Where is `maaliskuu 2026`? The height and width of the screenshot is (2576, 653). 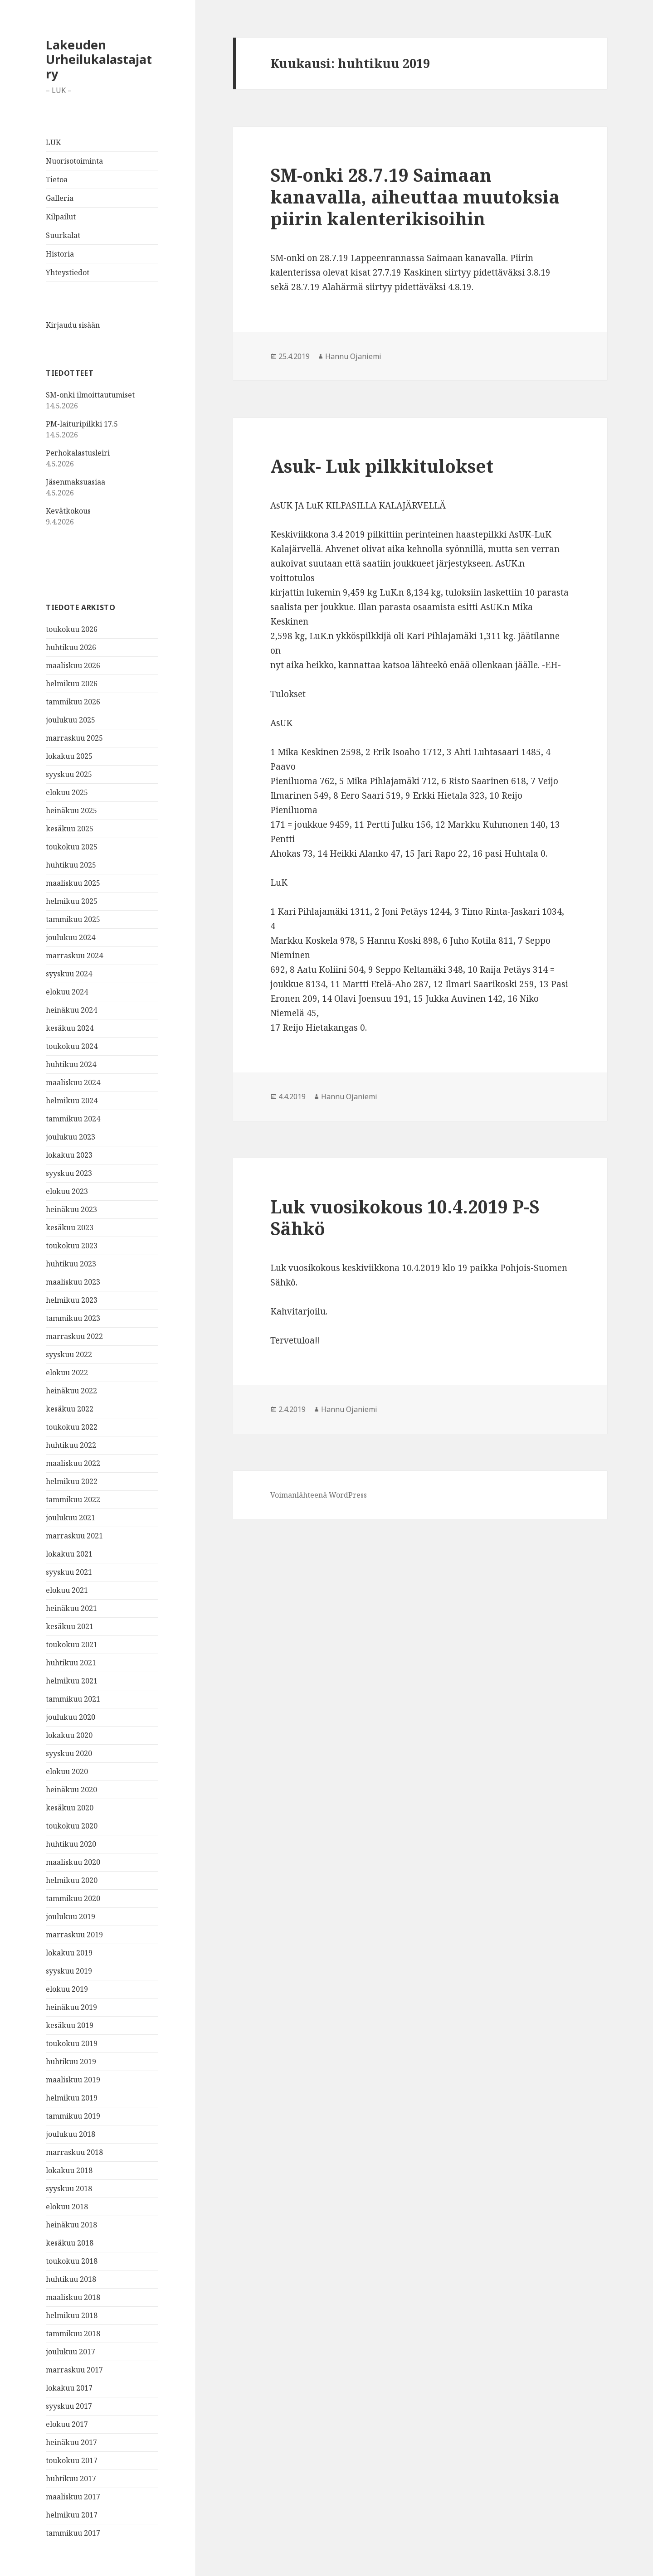
maaliskuu 2026 is located at coordinates (73, 665).